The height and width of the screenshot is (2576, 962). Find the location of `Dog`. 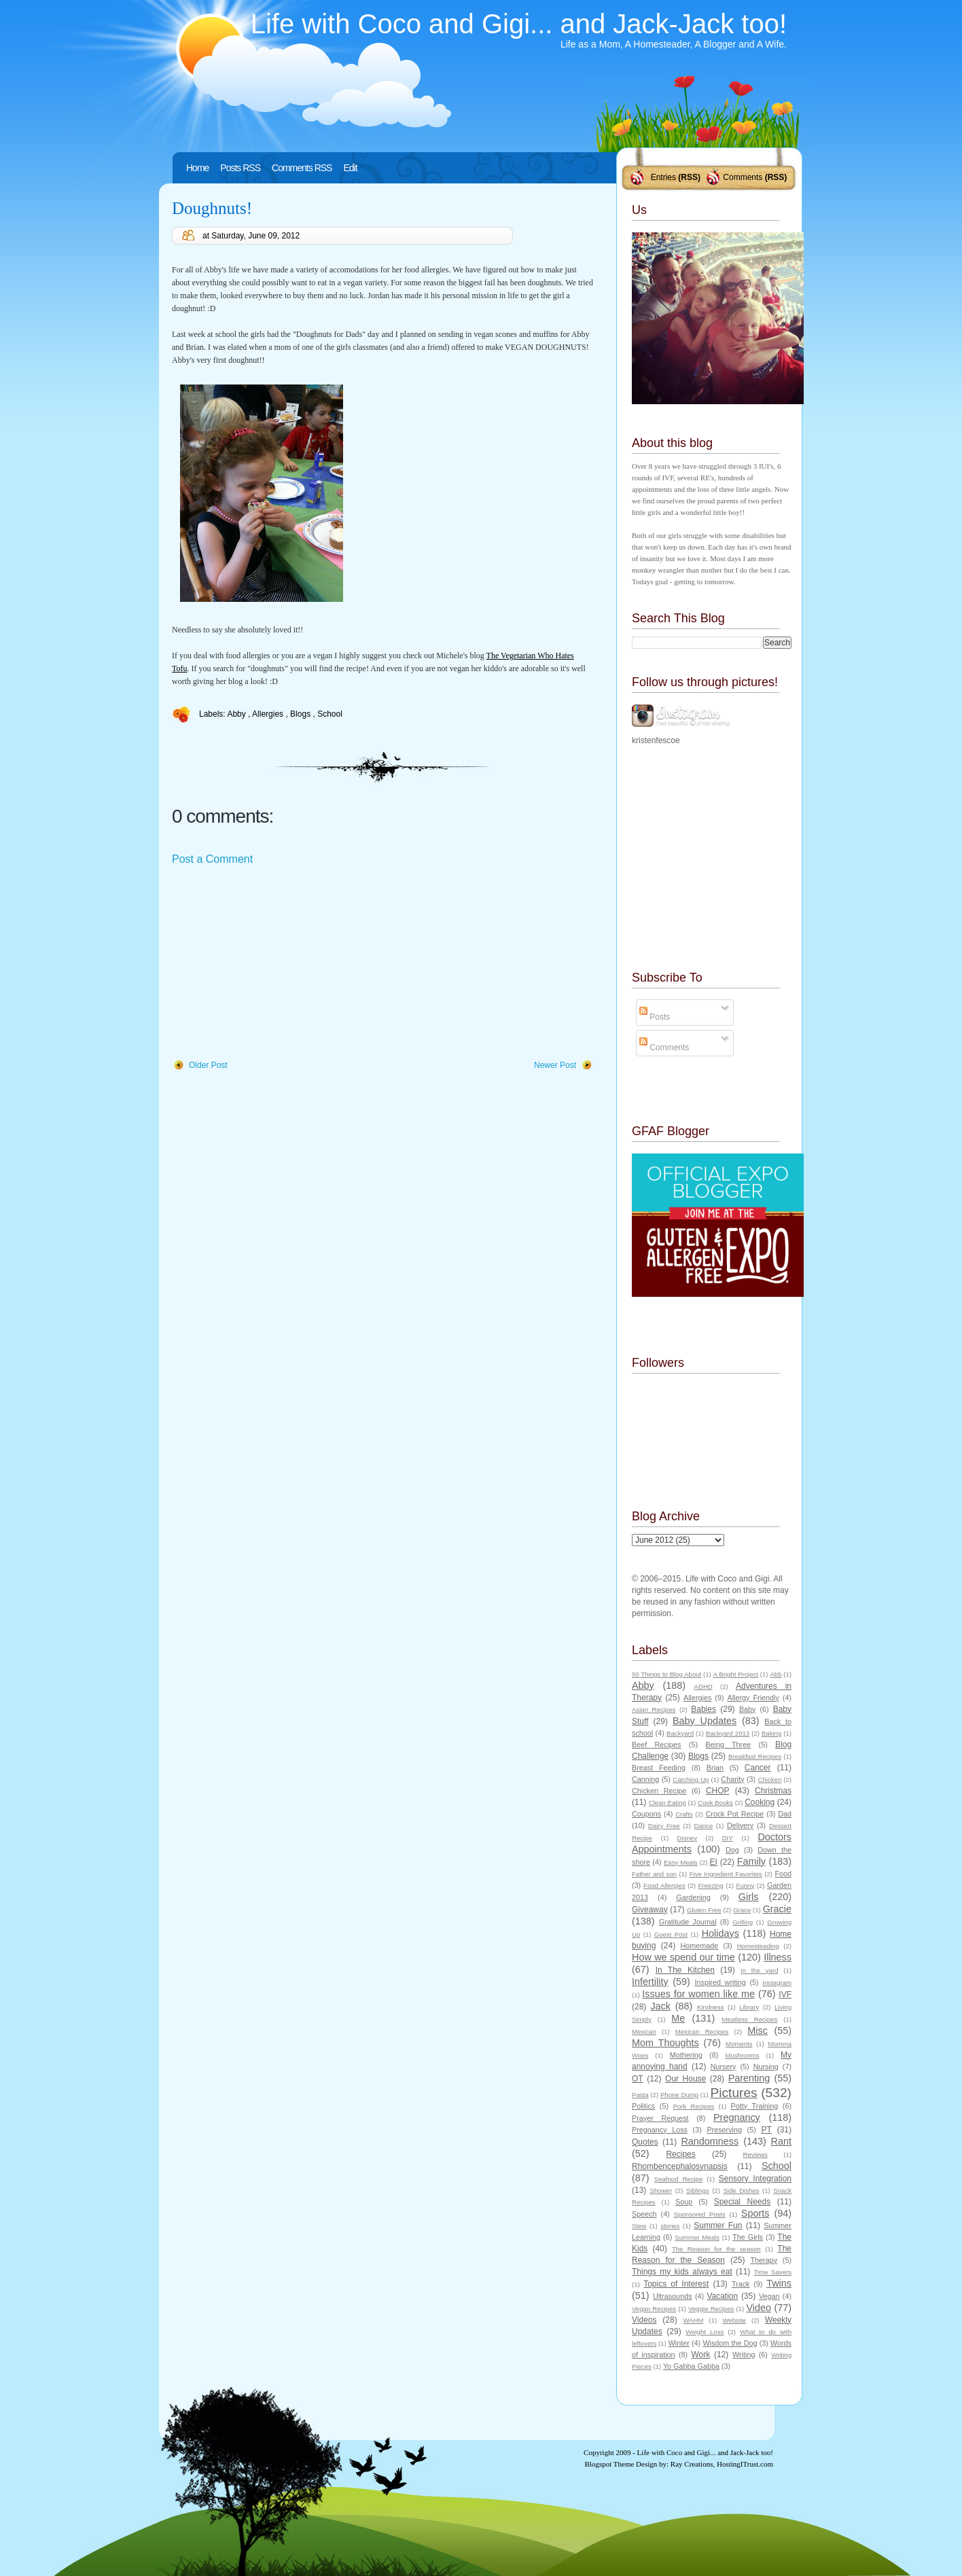

Dog is located at coordinates (732, 1850).